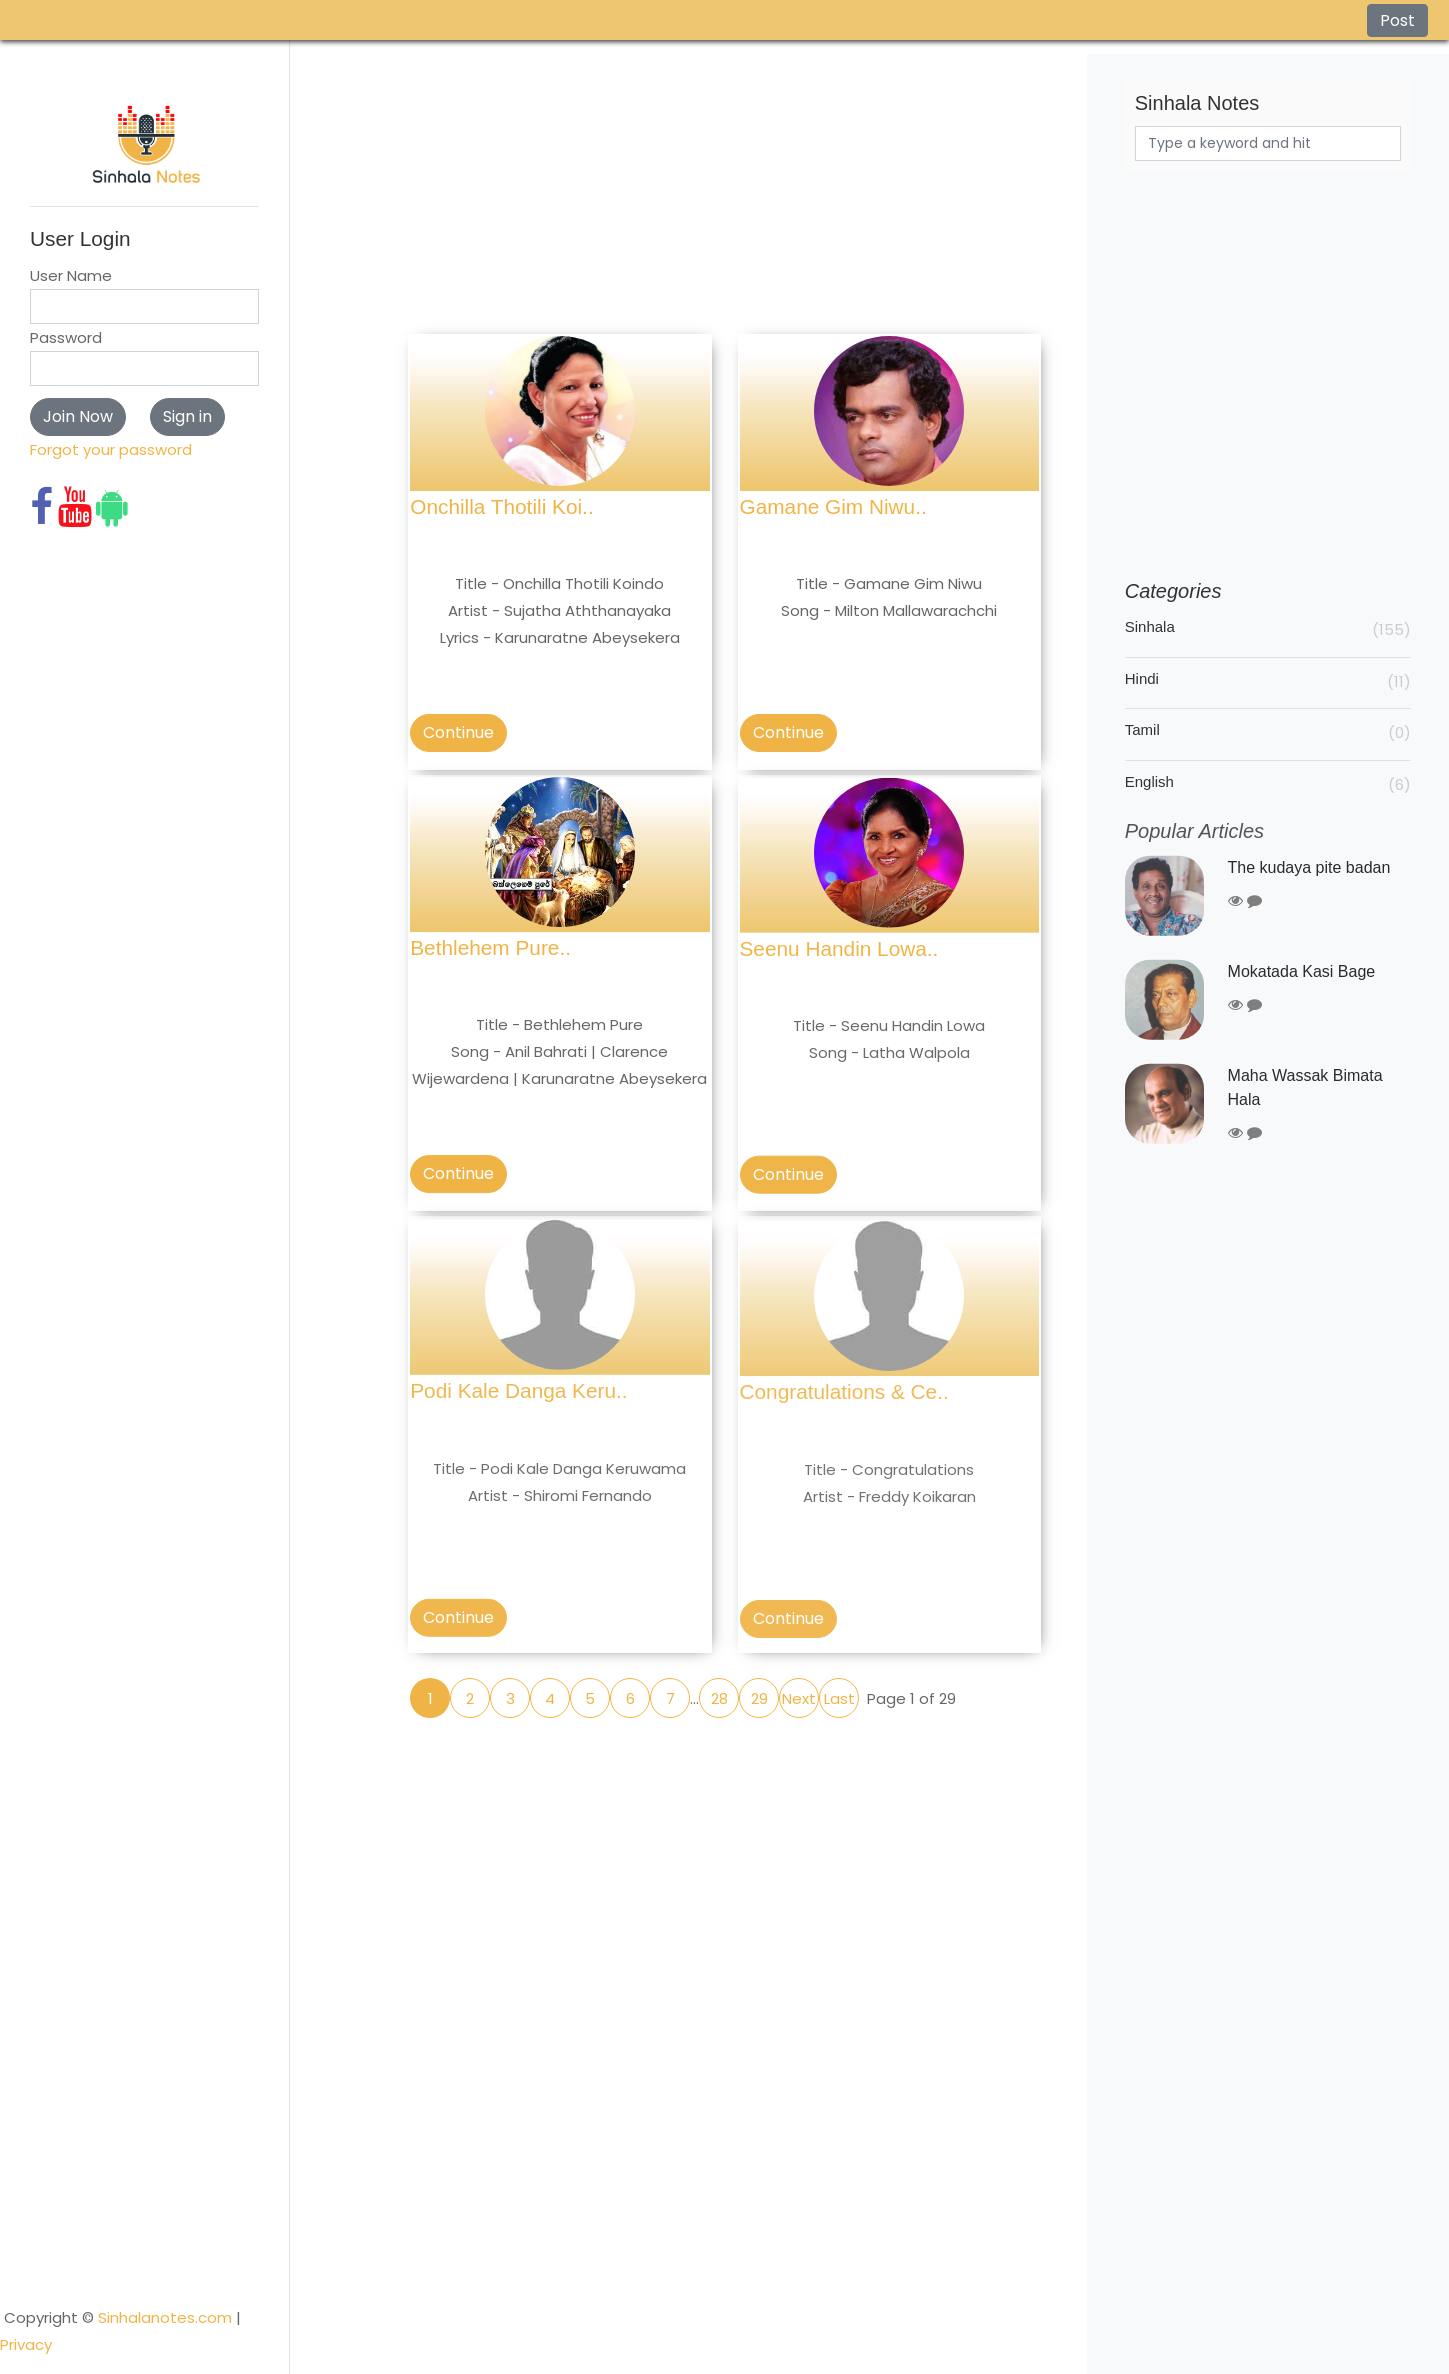 The height and width of the screenshot is (2374, 1449). I want to click on Onchilla Thotili Koi.., so click(501, 506).